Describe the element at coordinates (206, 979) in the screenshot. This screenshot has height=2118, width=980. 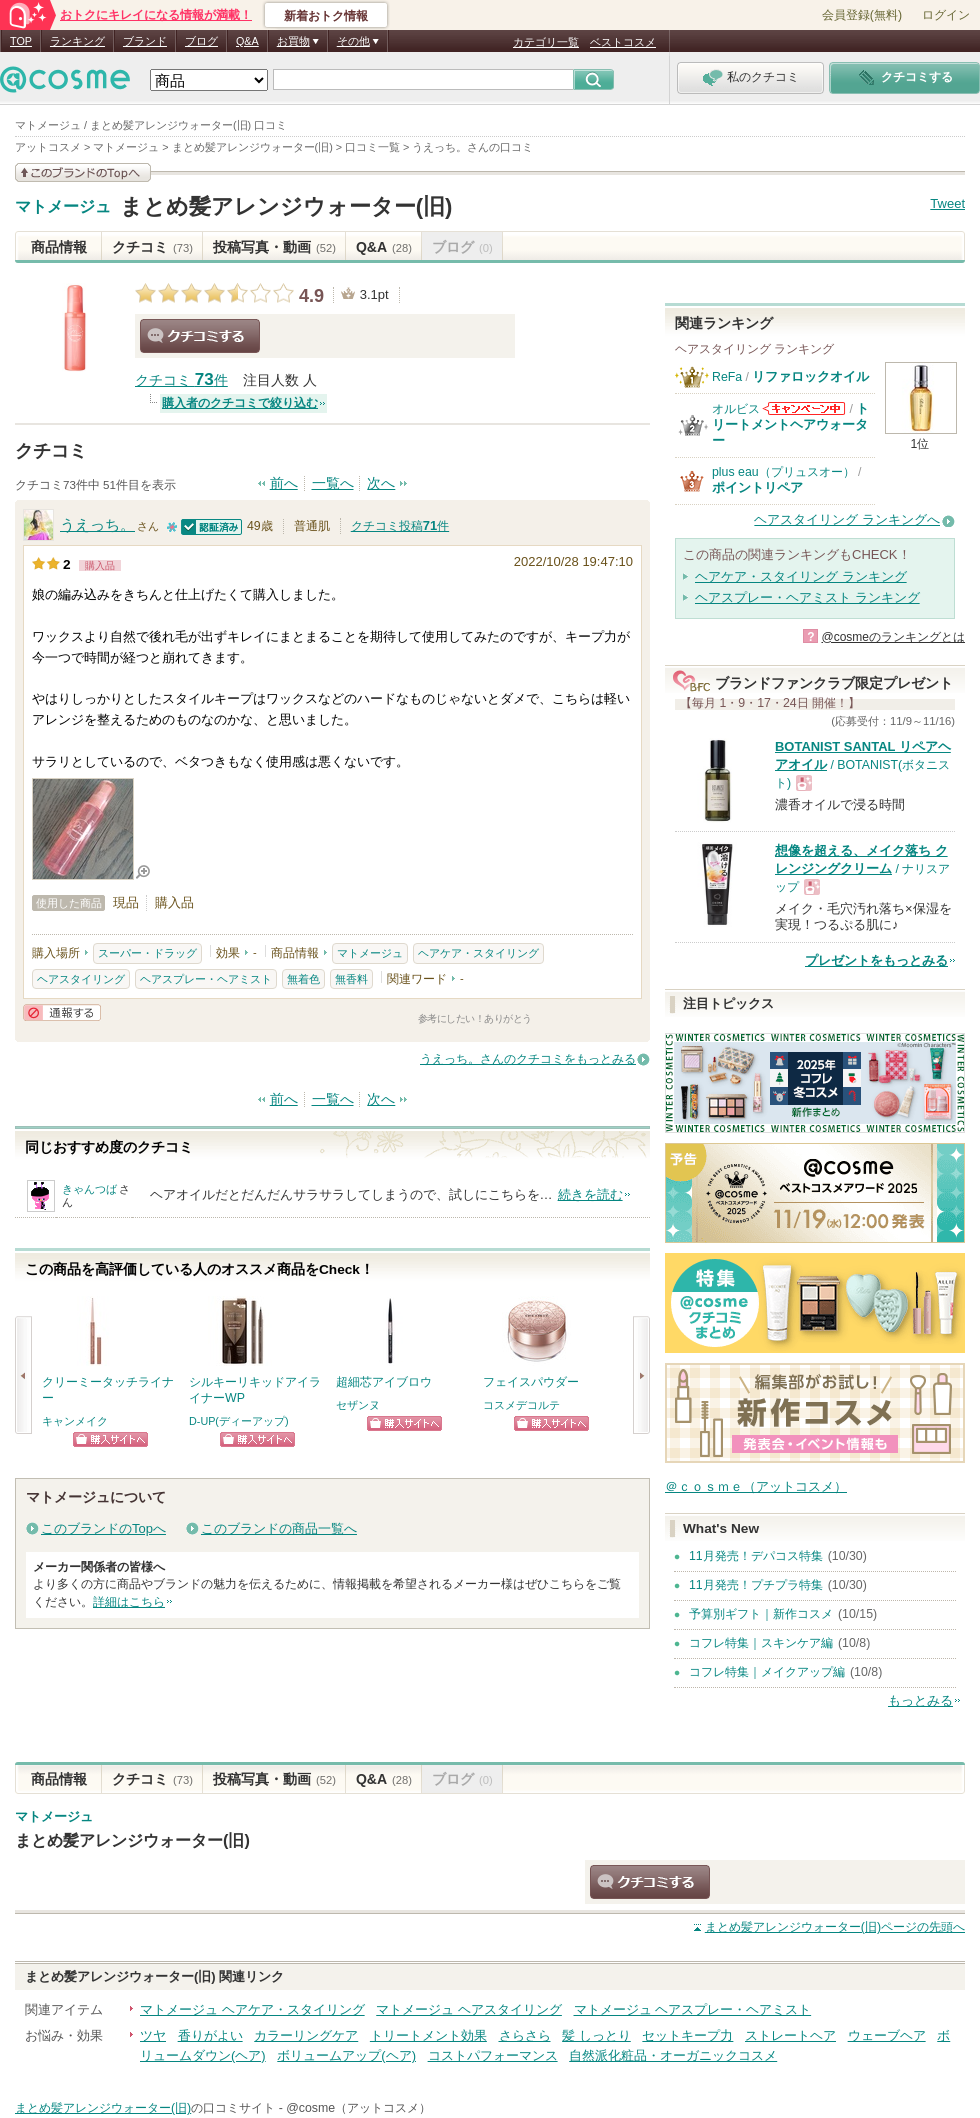
I see `ヘアスプレー・ヘアミスト` at that location.